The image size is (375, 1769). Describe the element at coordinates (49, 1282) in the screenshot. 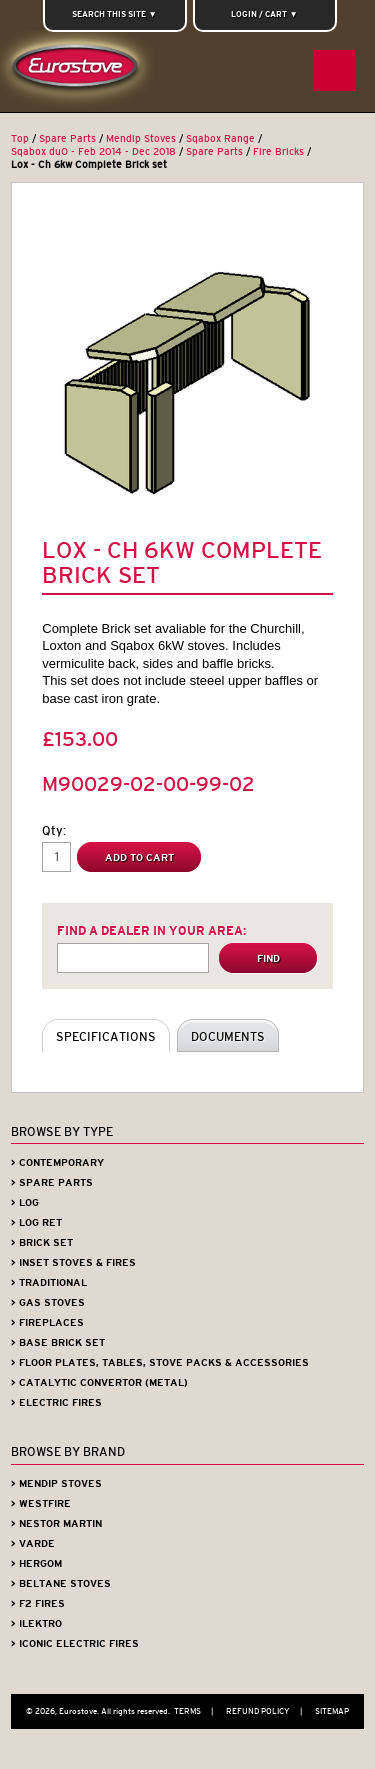

I see `> Traditional` at that location.